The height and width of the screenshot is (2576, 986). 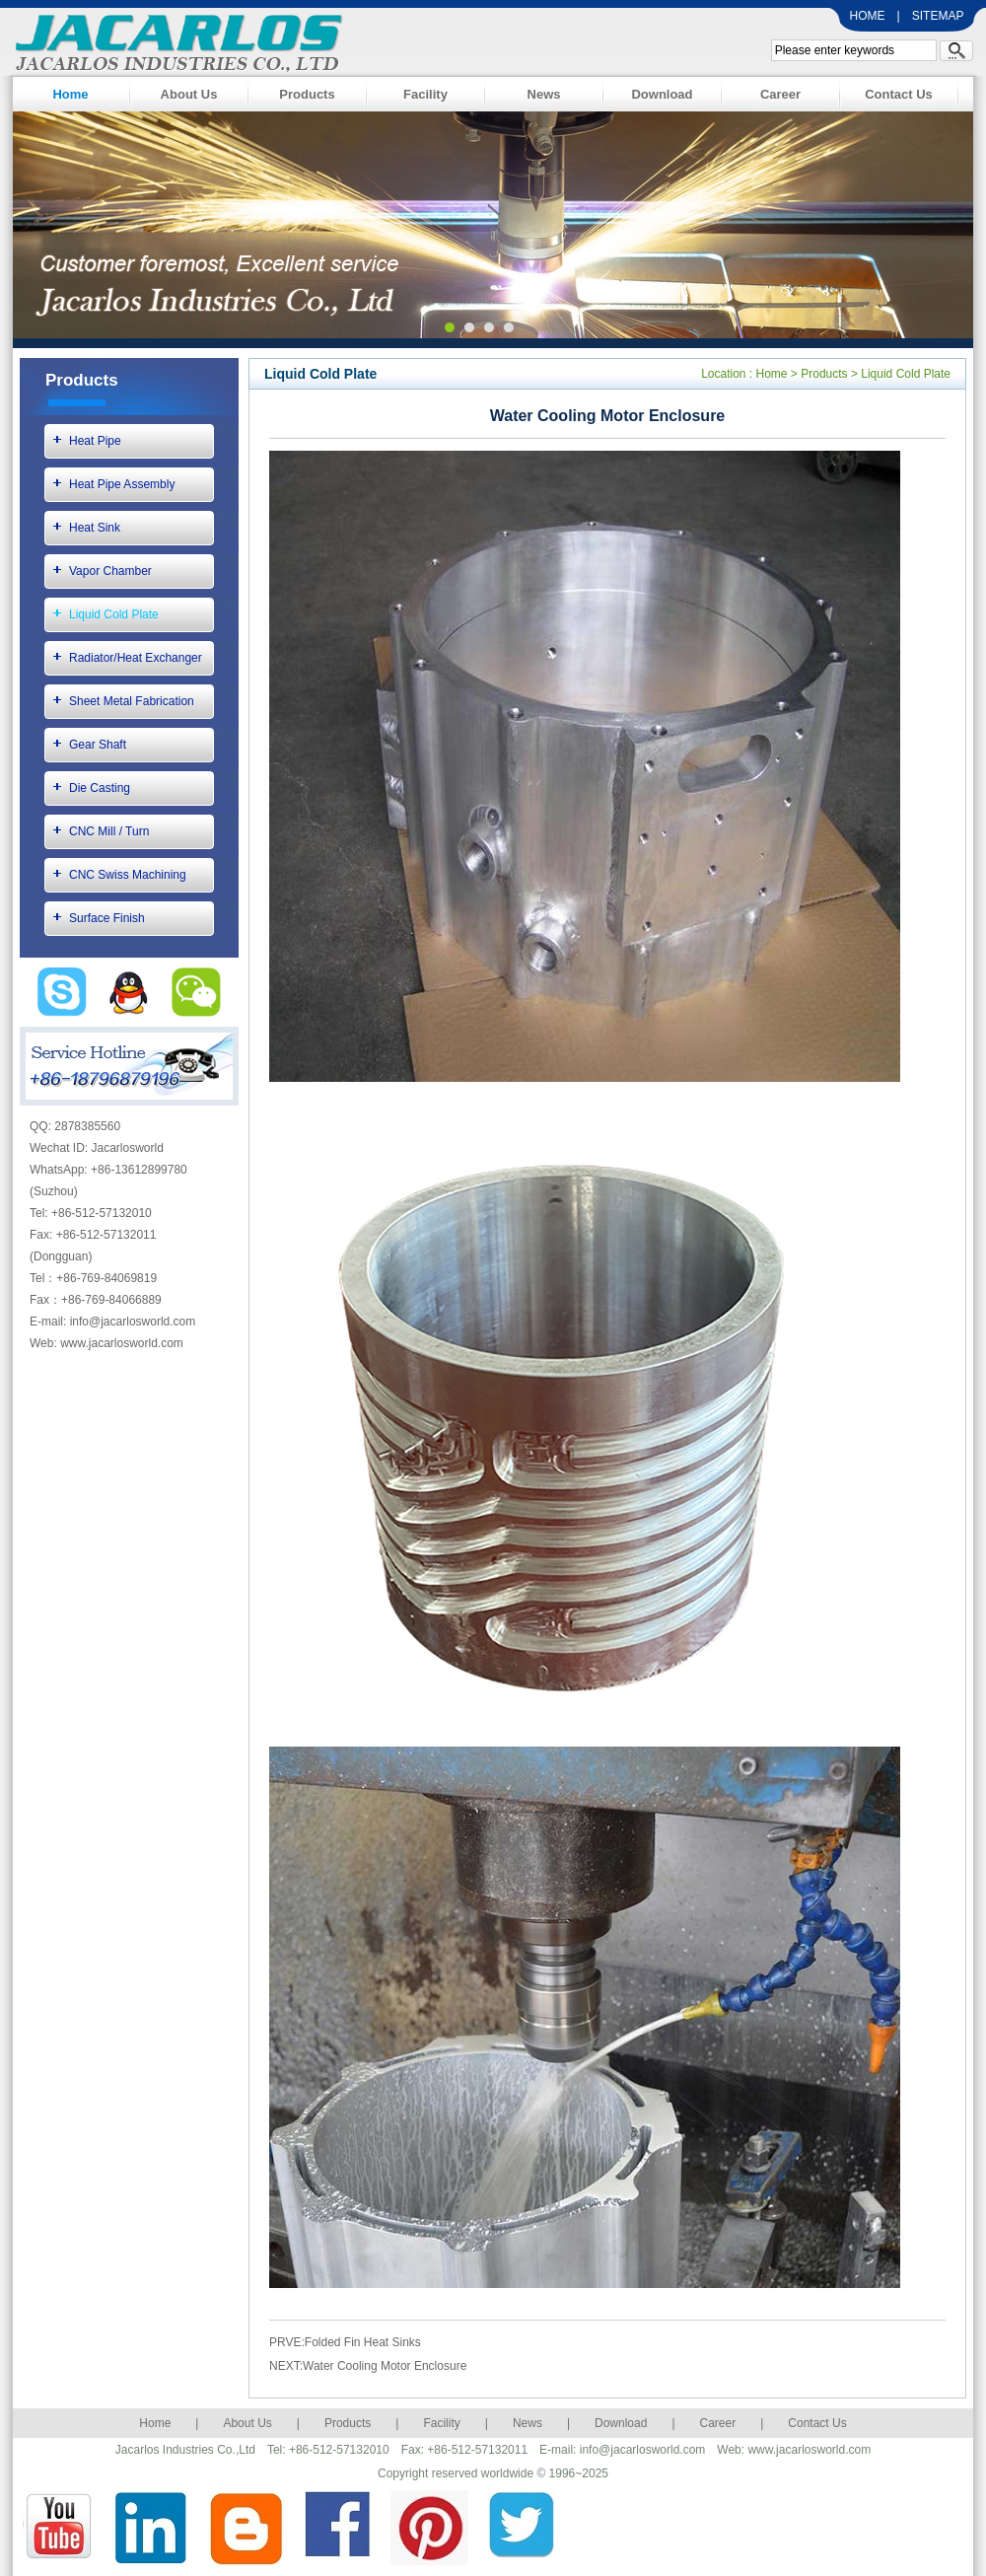 I want to click on Contact Us, so click(x=899, y=94).